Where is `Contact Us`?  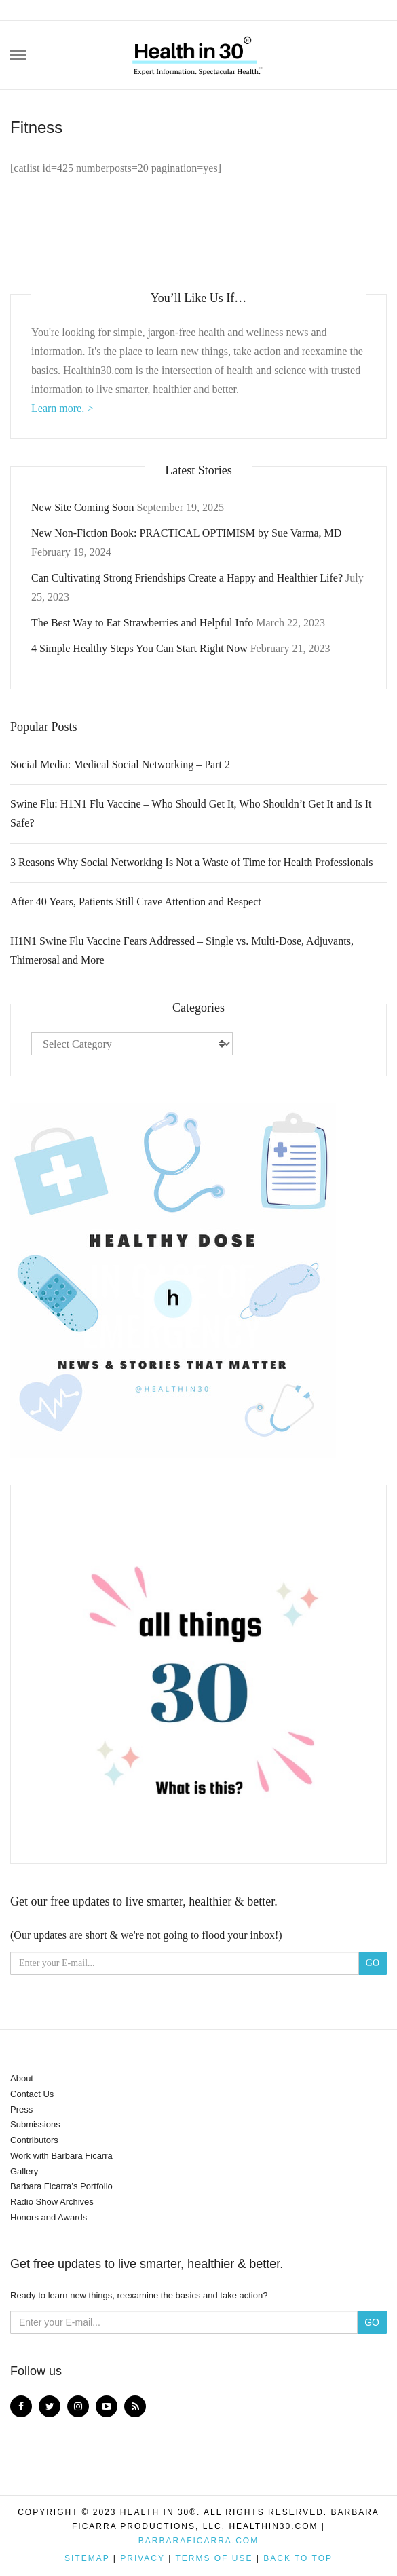
Contact Us is located at coordinates (32, 2094).